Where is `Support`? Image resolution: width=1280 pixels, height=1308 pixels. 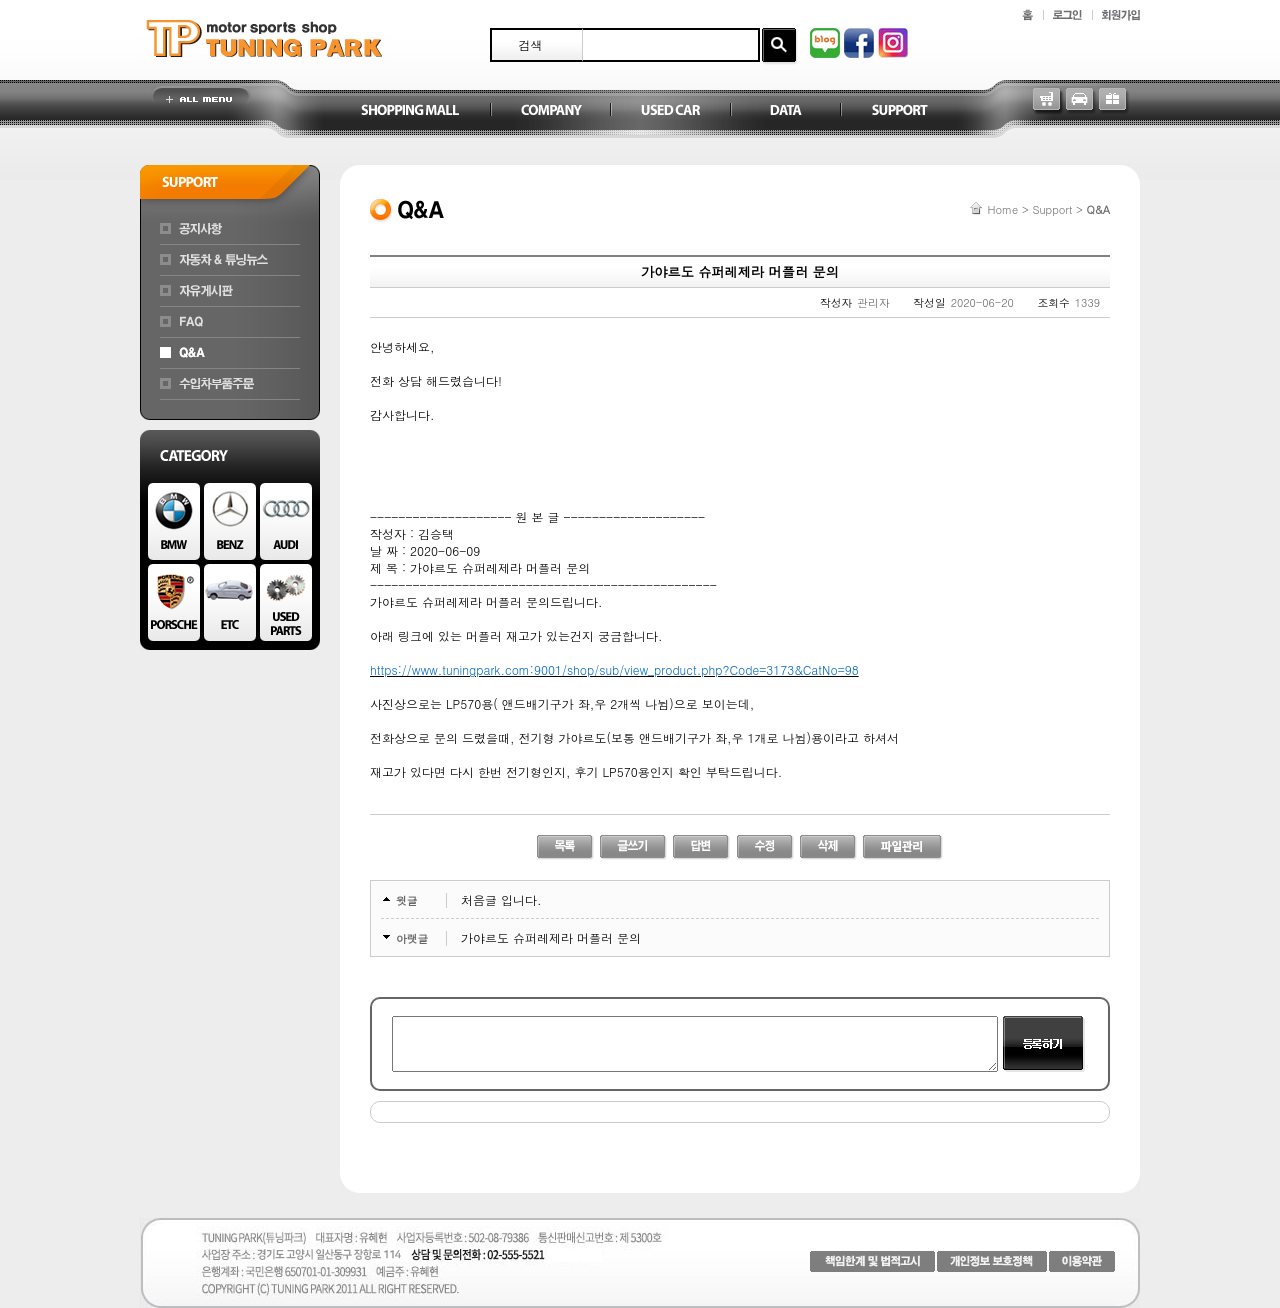
Support is located at coordinates (900, 111).